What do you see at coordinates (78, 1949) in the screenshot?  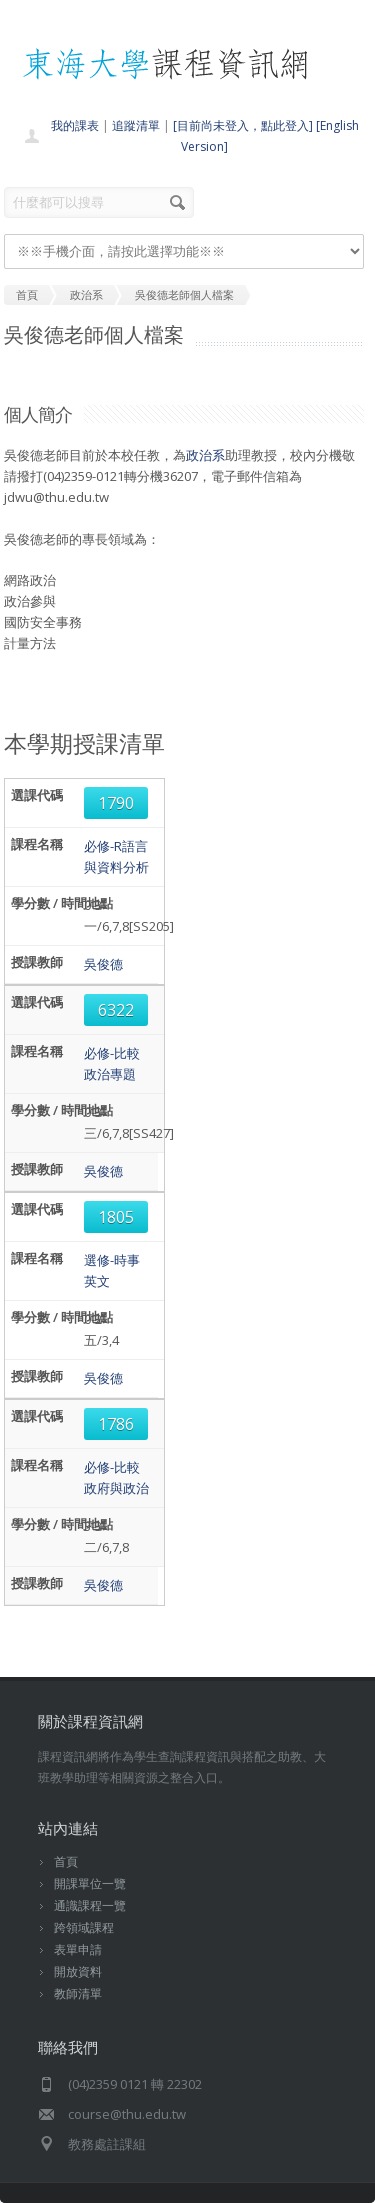 I see `表單申請` at bounding box center [78, 1949].